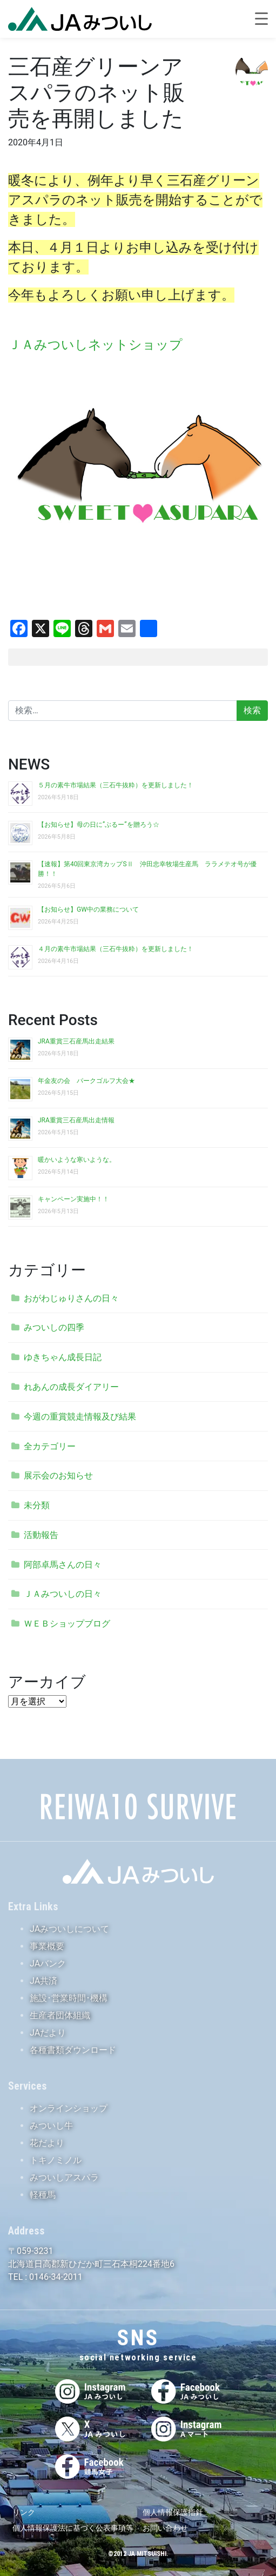 The width and height of the screenshot is (276, 2576). I want to click on ４月の素牛市場結果（三石牛抜粋）を更新しました！, so click(115, 949).